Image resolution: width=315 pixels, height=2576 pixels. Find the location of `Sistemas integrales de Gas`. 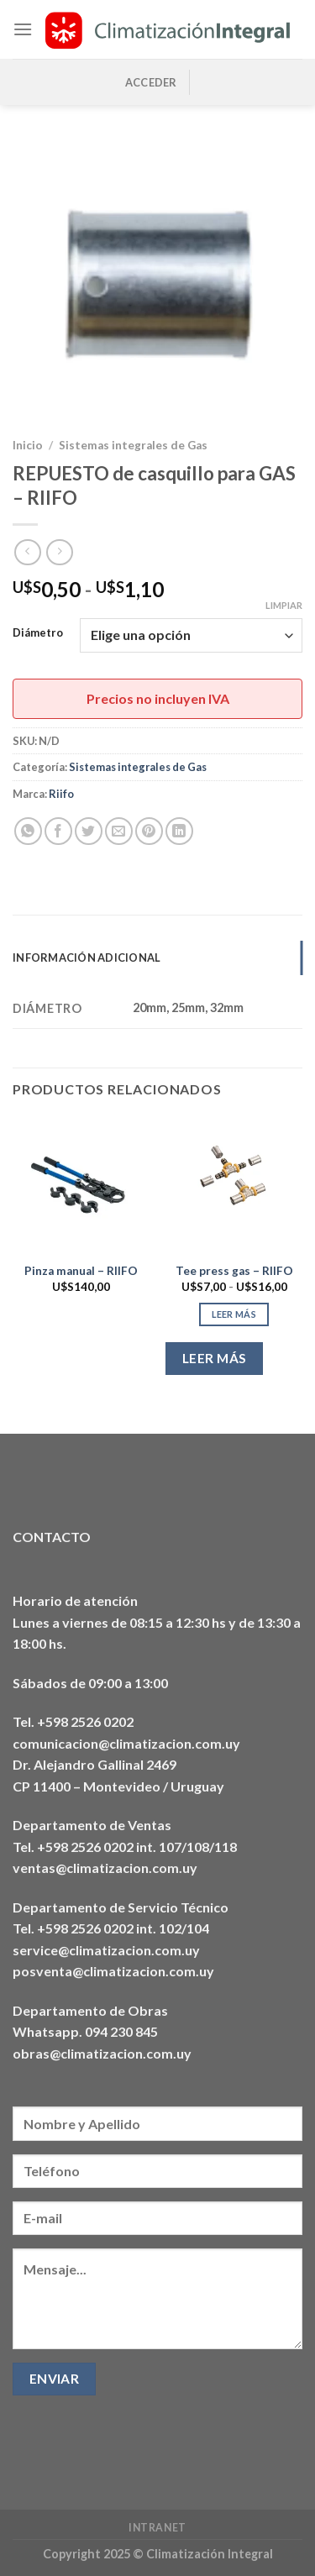

Sistemas integrales de Gas is located at coordinates (133, 445).